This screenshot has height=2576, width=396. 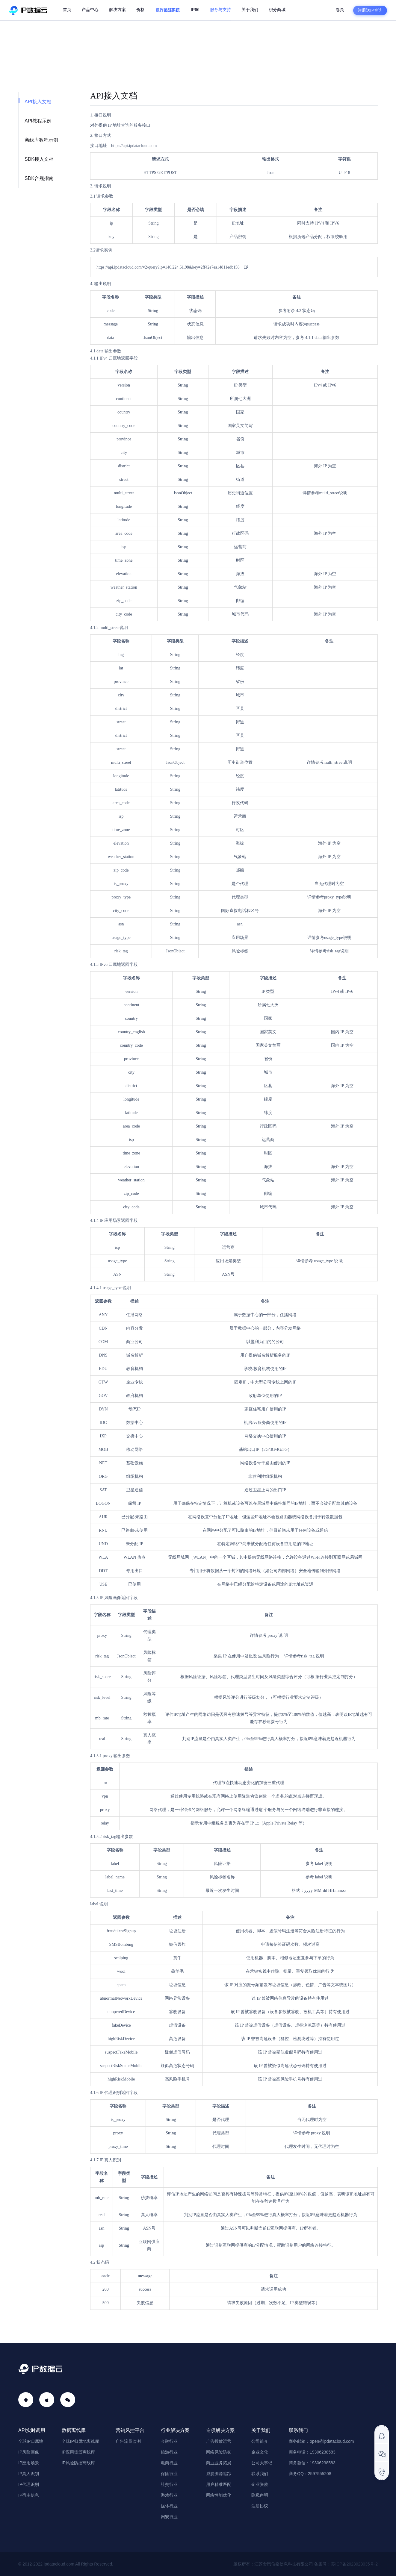 What do you see at coordinates (277, 9) in the screenshot?
I see `积分商城` at bounding box center [277, 9].